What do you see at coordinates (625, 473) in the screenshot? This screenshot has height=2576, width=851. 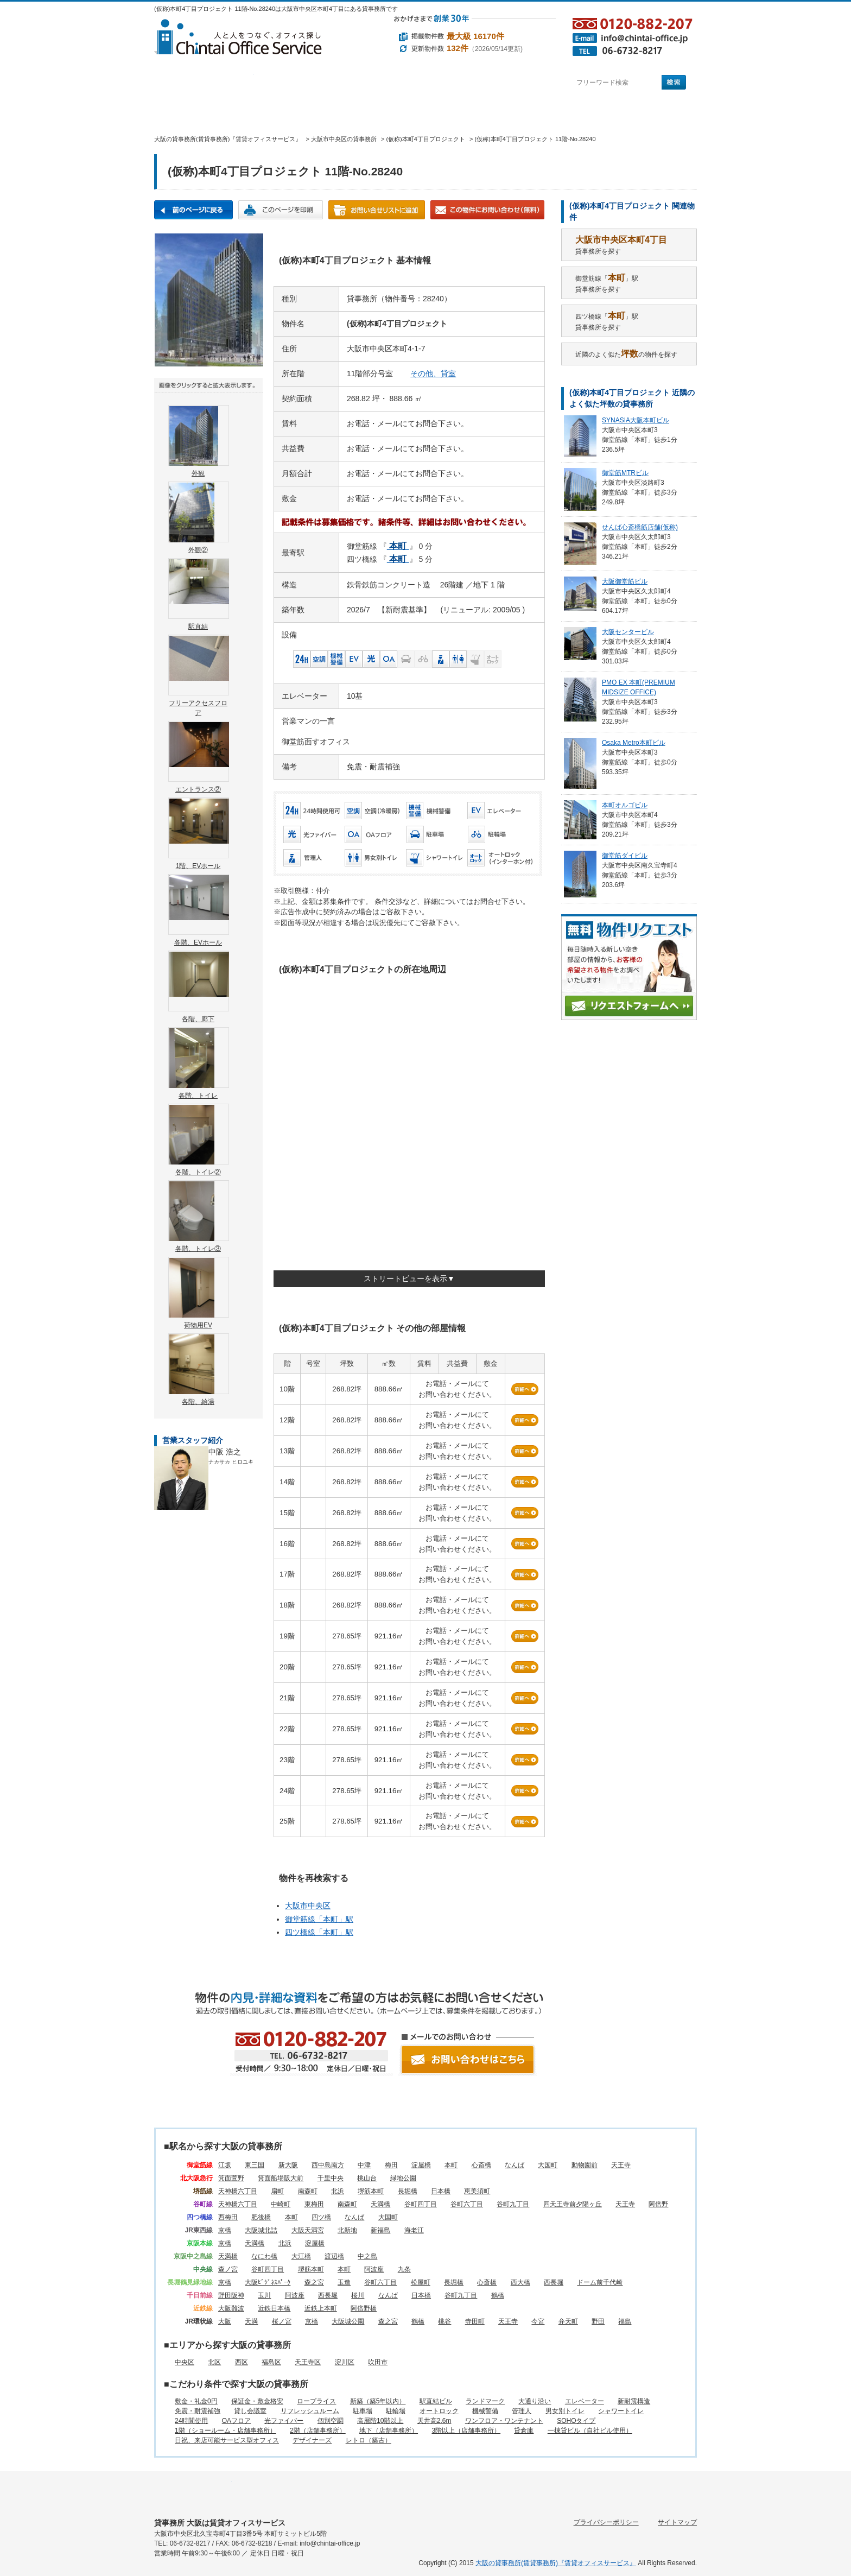 I see `御堂筋MTRビル` at bounding box center [625, 473].